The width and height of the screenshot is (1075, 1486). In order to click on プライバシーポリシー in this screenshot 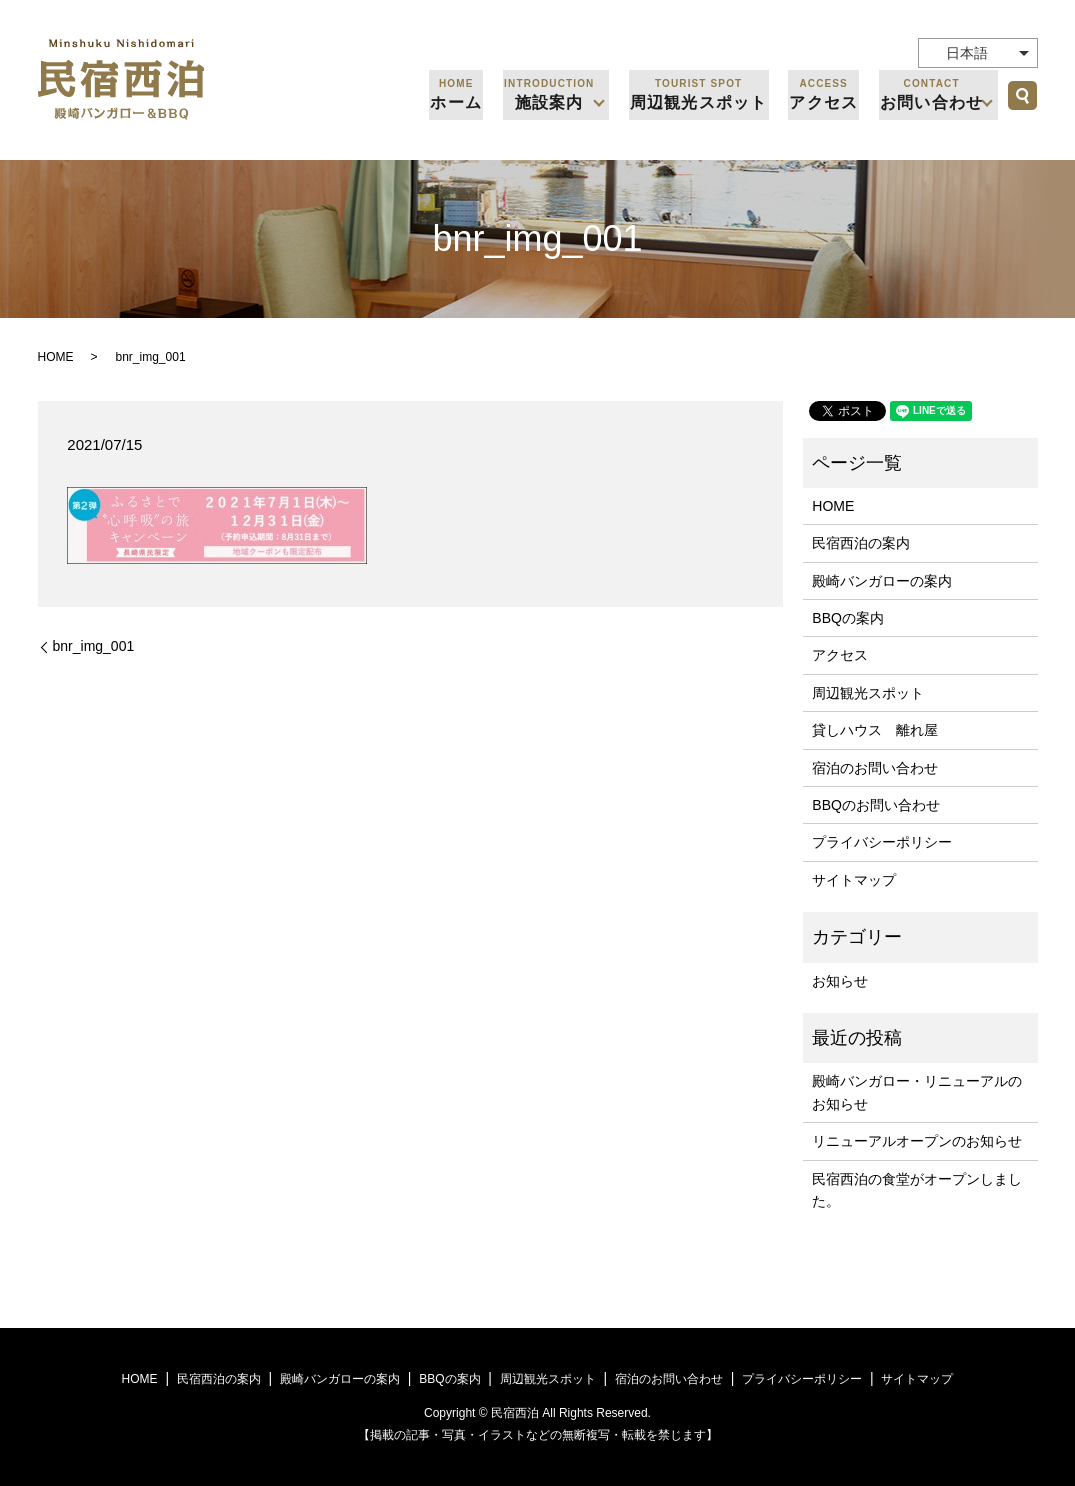, I will do `click(882, 842)`.